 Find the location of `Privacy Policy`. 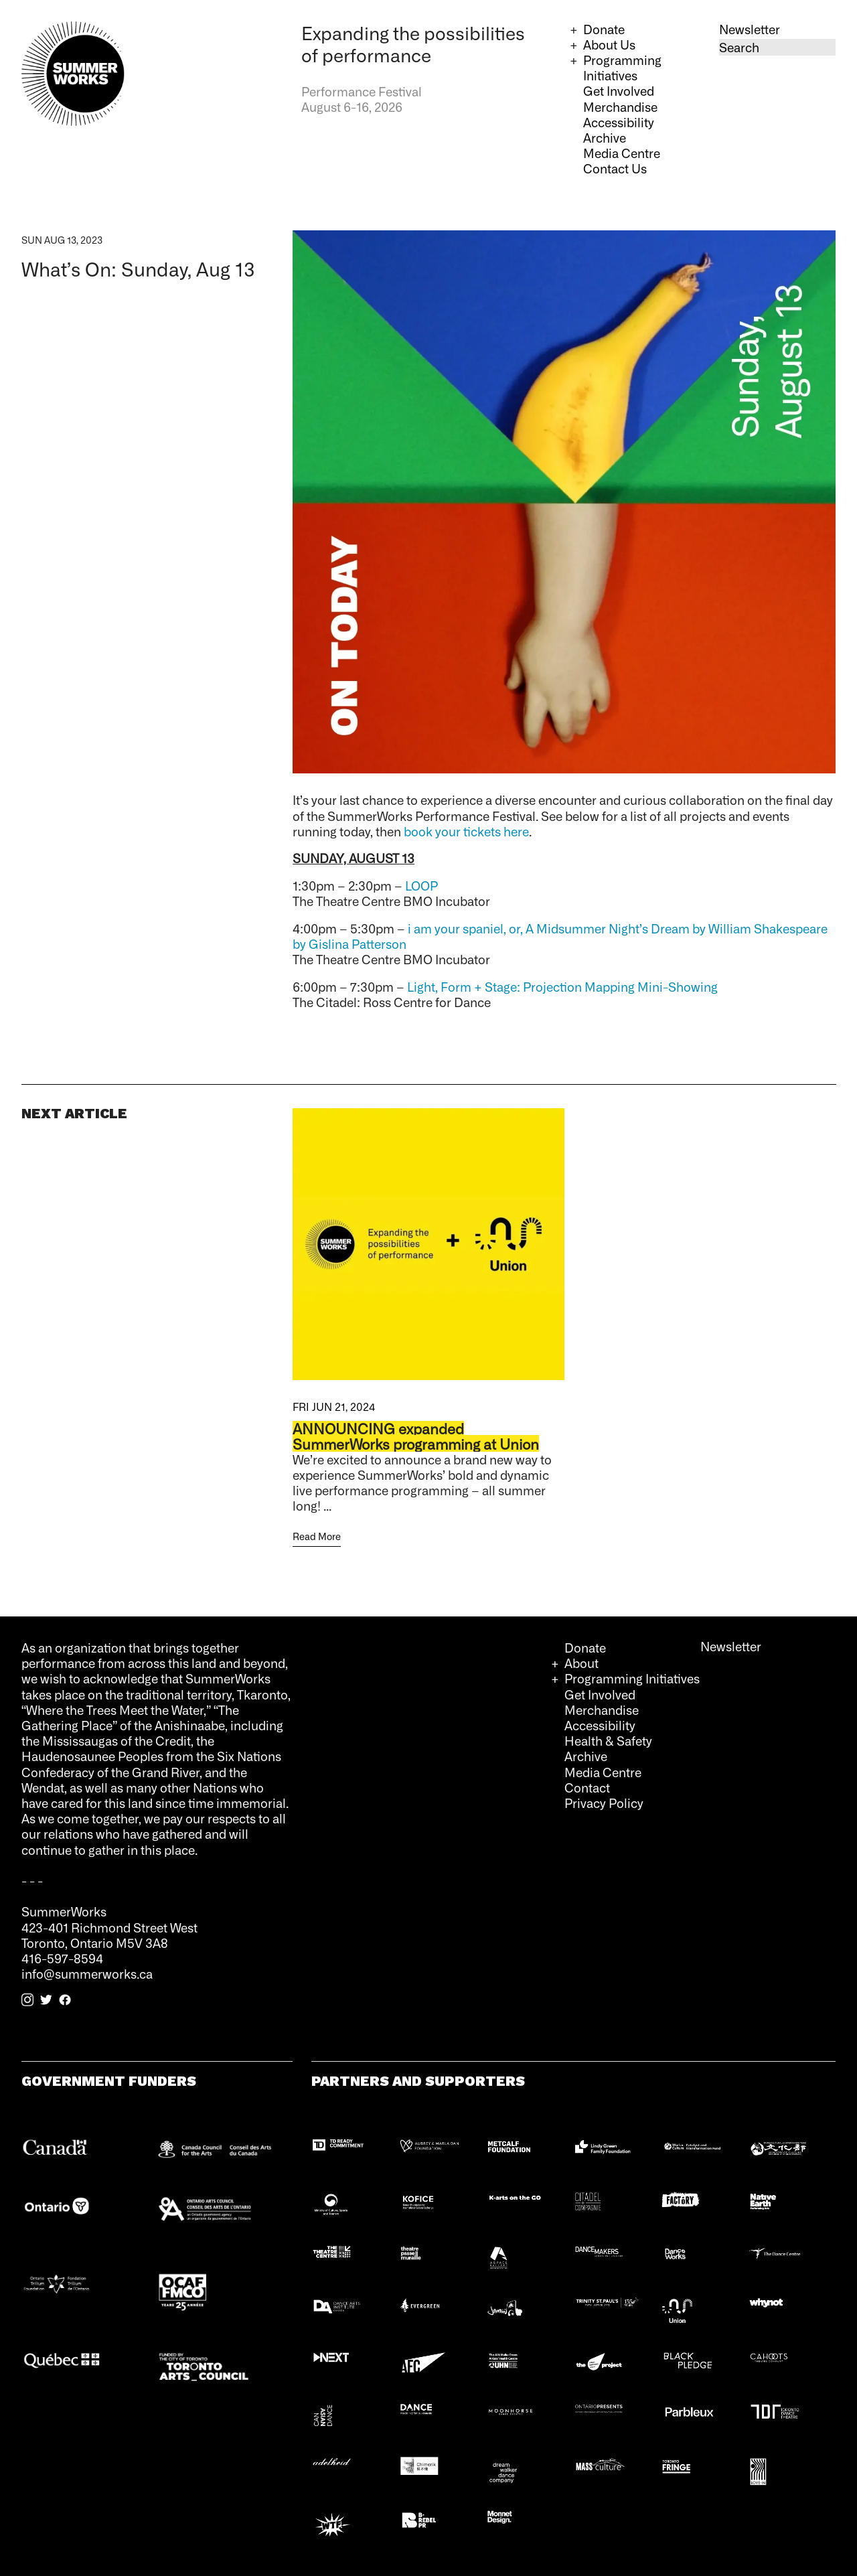

Privacy Policy is located at coordinates (603, 1802).